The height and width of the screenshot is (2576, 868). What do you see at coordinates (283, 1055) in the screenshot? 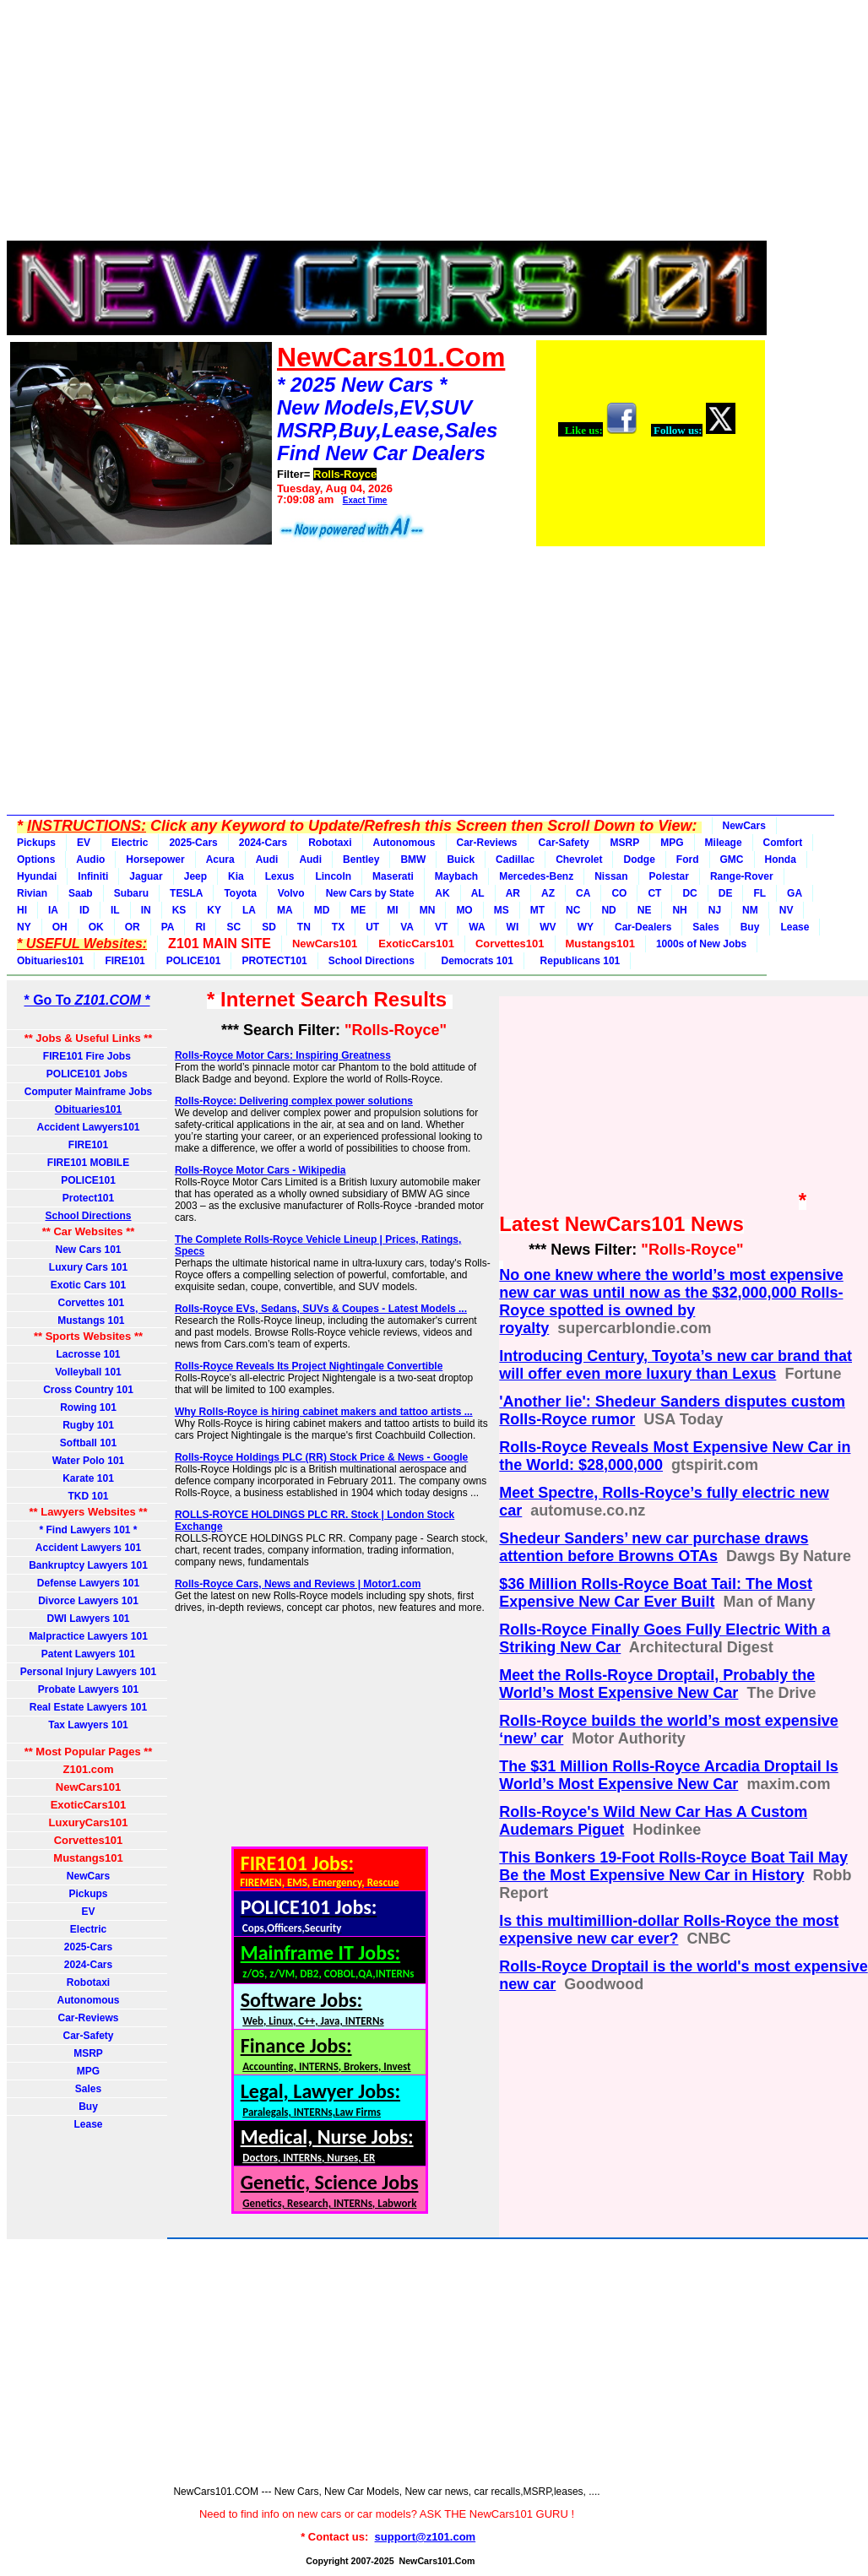
I see `Rolls-Royce Motor Cars: Inspiring Greatness` at bounding box center [283, 1055].